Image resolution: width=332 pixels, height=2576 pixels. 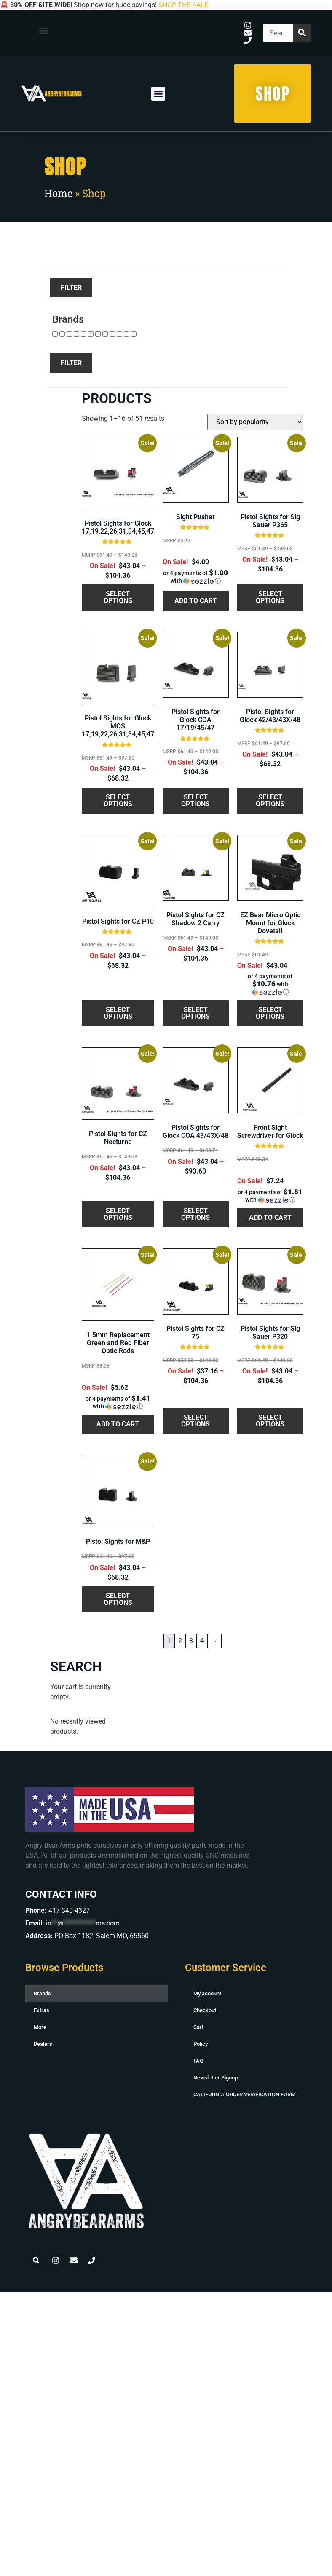 I want to click on 2 [Page 2], so click(x=180, y=1641).